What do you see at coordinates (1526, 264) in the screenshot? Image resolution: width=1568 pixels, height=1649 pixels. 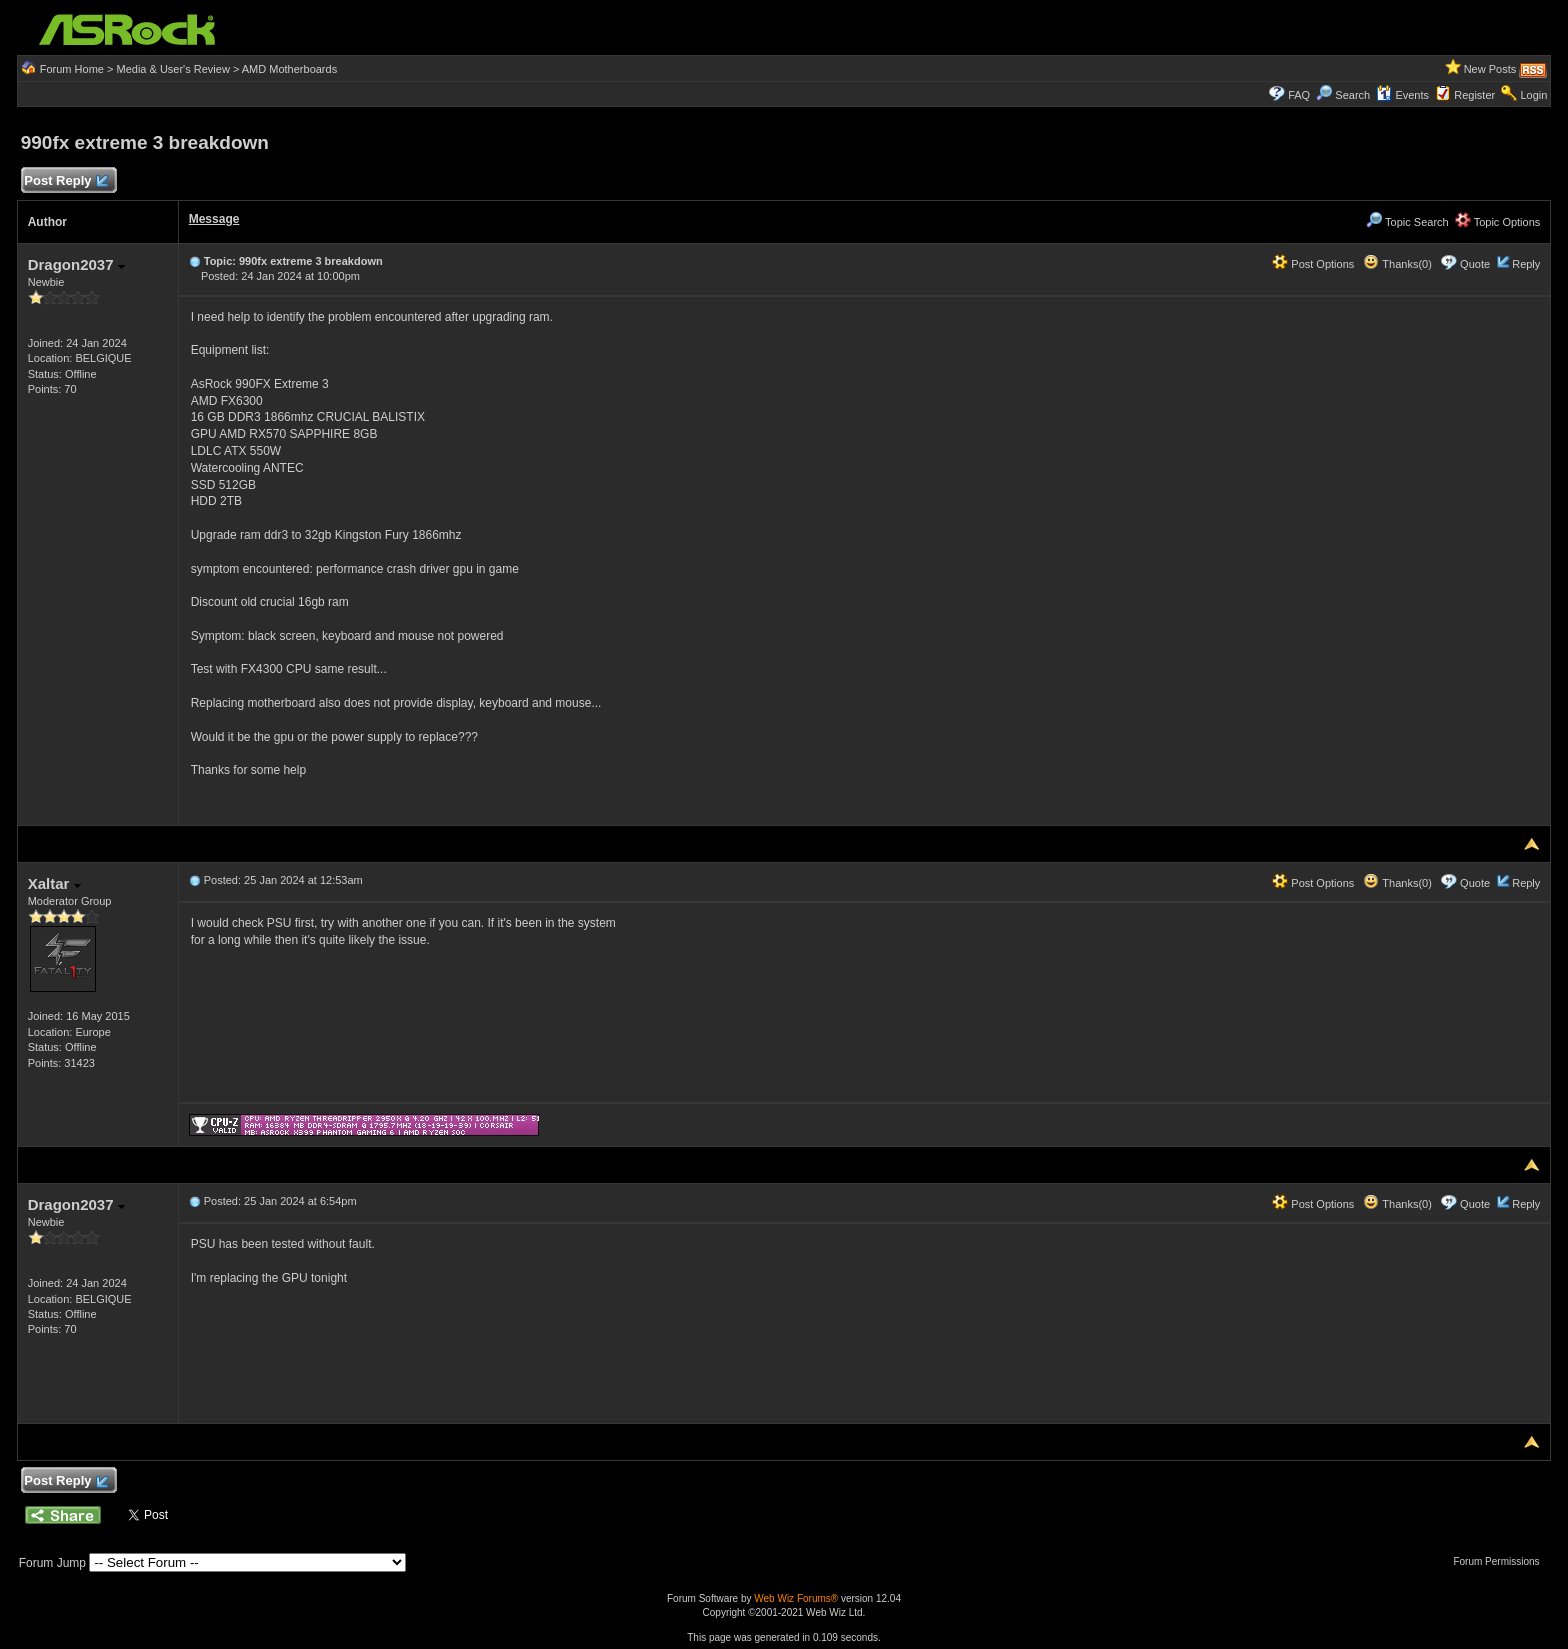 I see `Reply` at bounding box center [1526, 264].